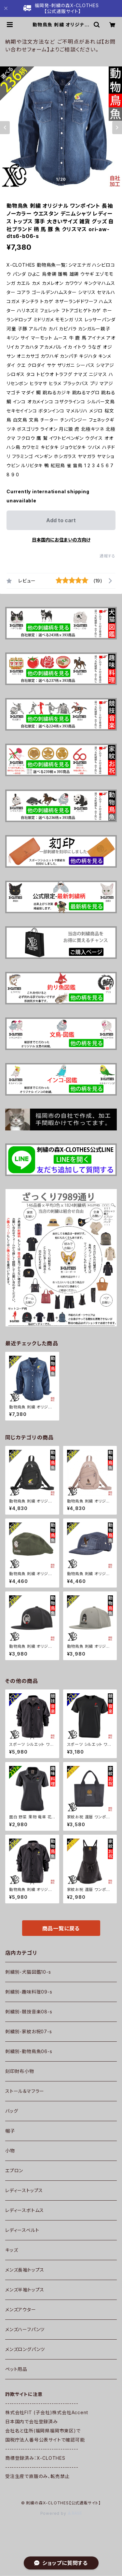 The width and height of the screenshot is (122, 2576). Describe the element at coordinates (28, 1992) in the screenshot. I see `刺繍別-趣味料理09-s` at that location.